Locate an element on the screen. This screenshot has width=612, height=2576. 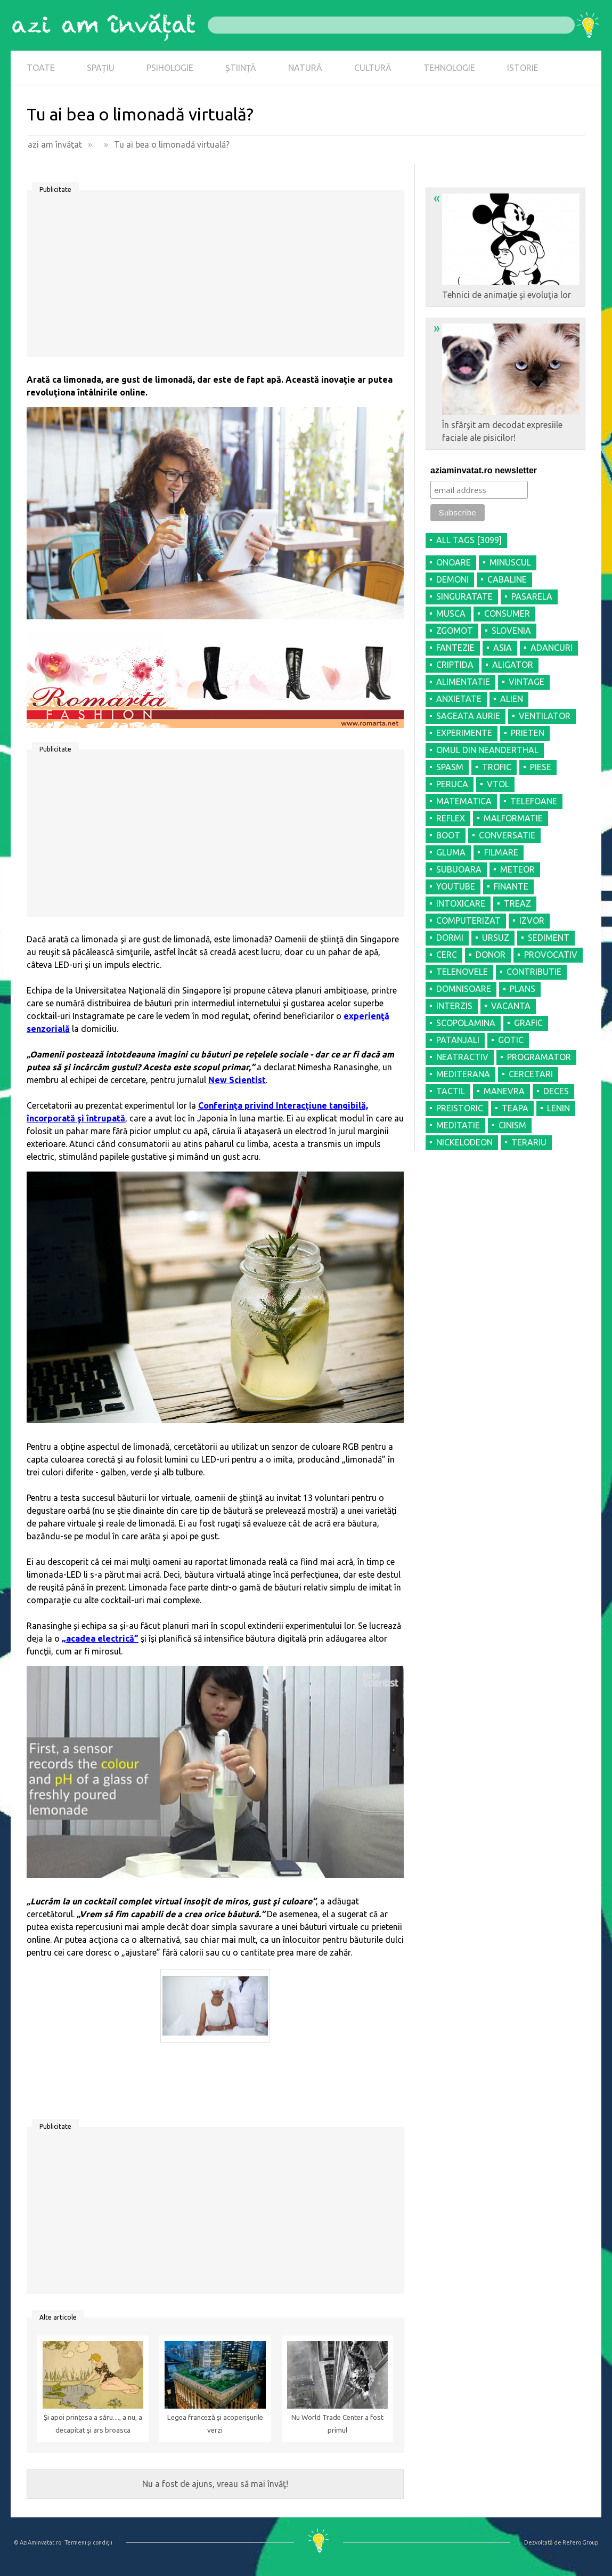
DORMI is located at coordinates (449, 937).